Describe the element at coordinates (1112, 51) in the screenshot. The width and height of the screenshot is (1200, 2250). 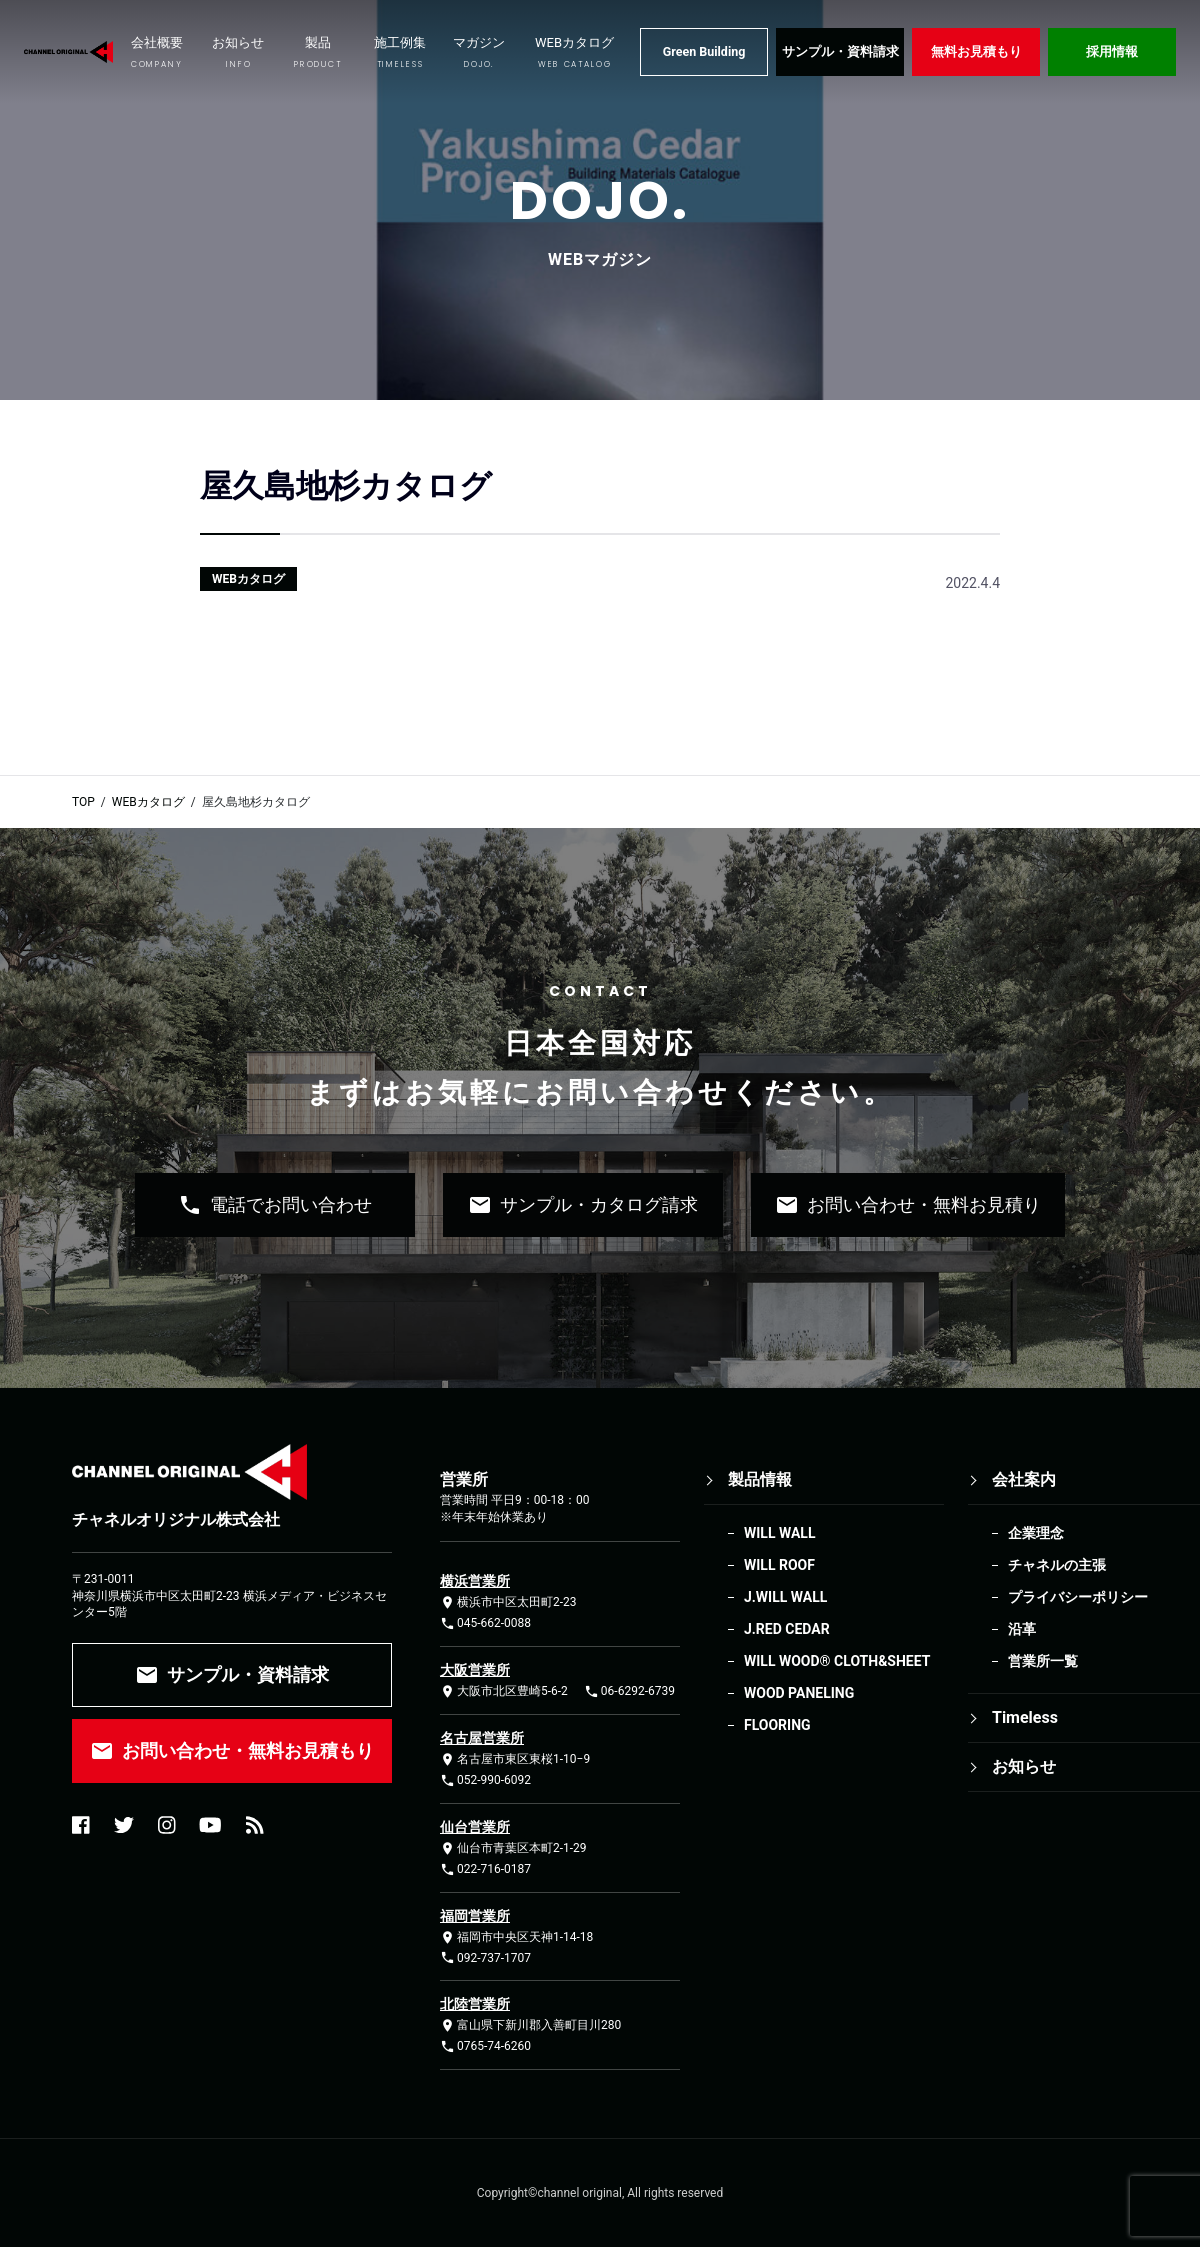
I see `採用情報` at that location.